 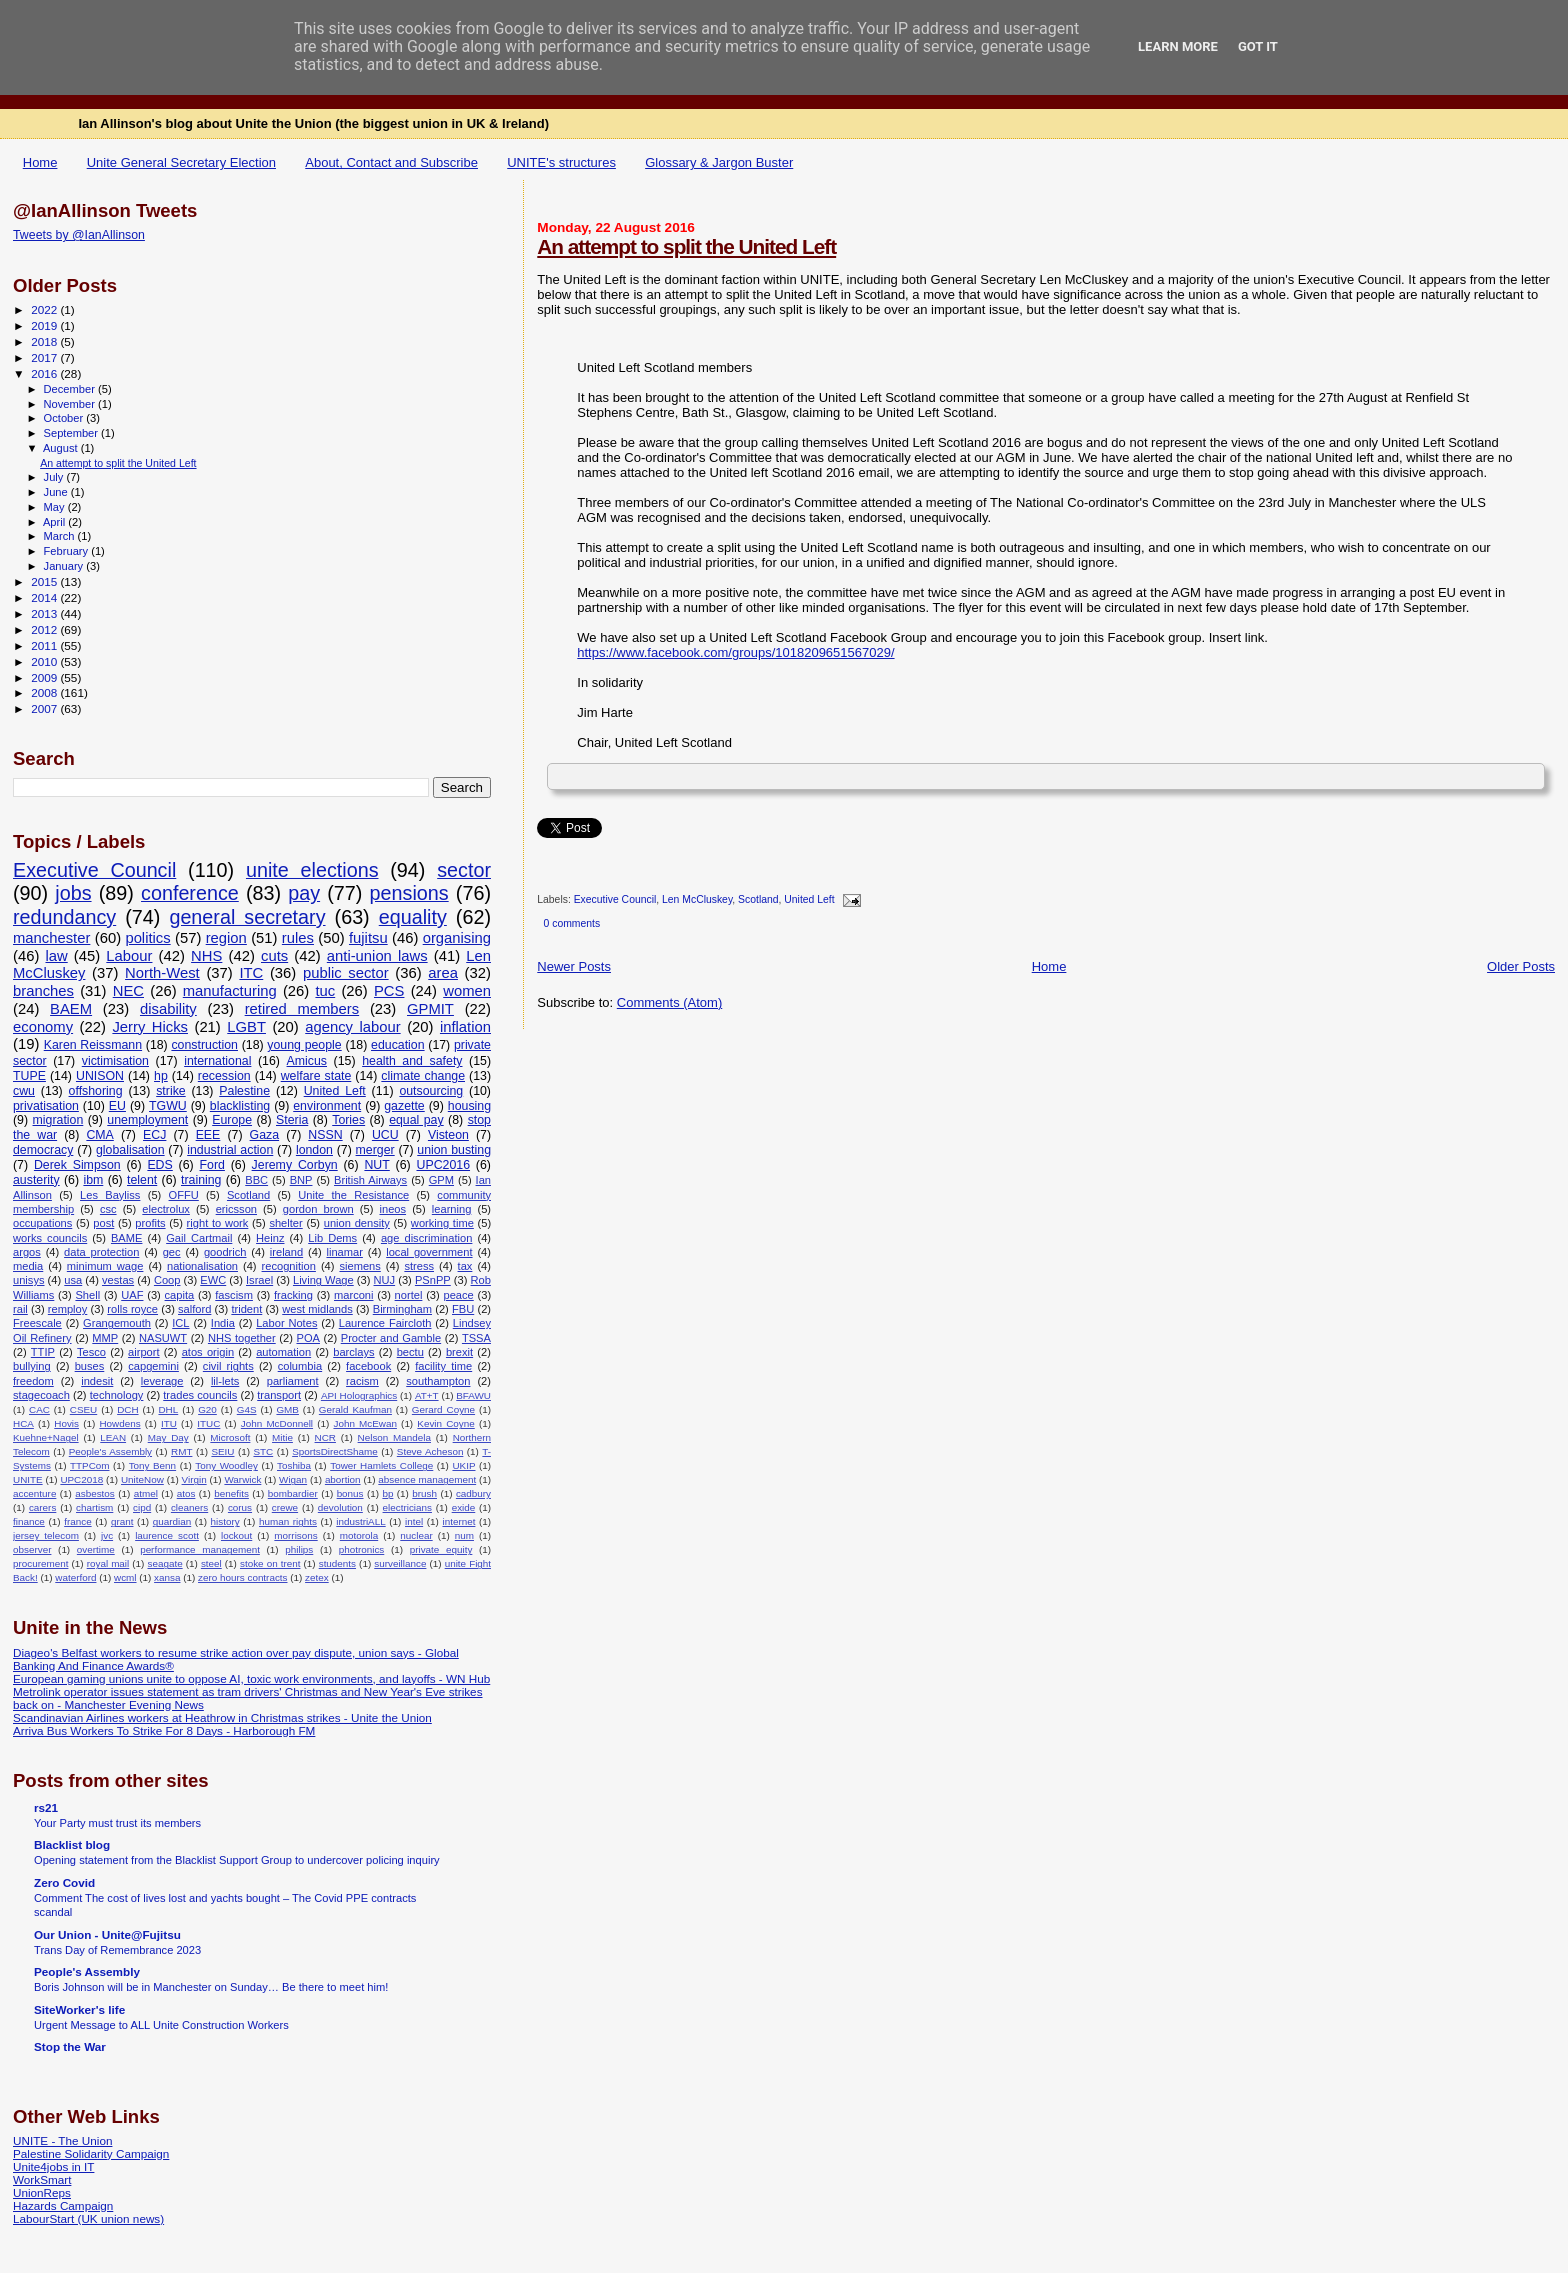 I want to click on media, so click(x=28, y=1266).